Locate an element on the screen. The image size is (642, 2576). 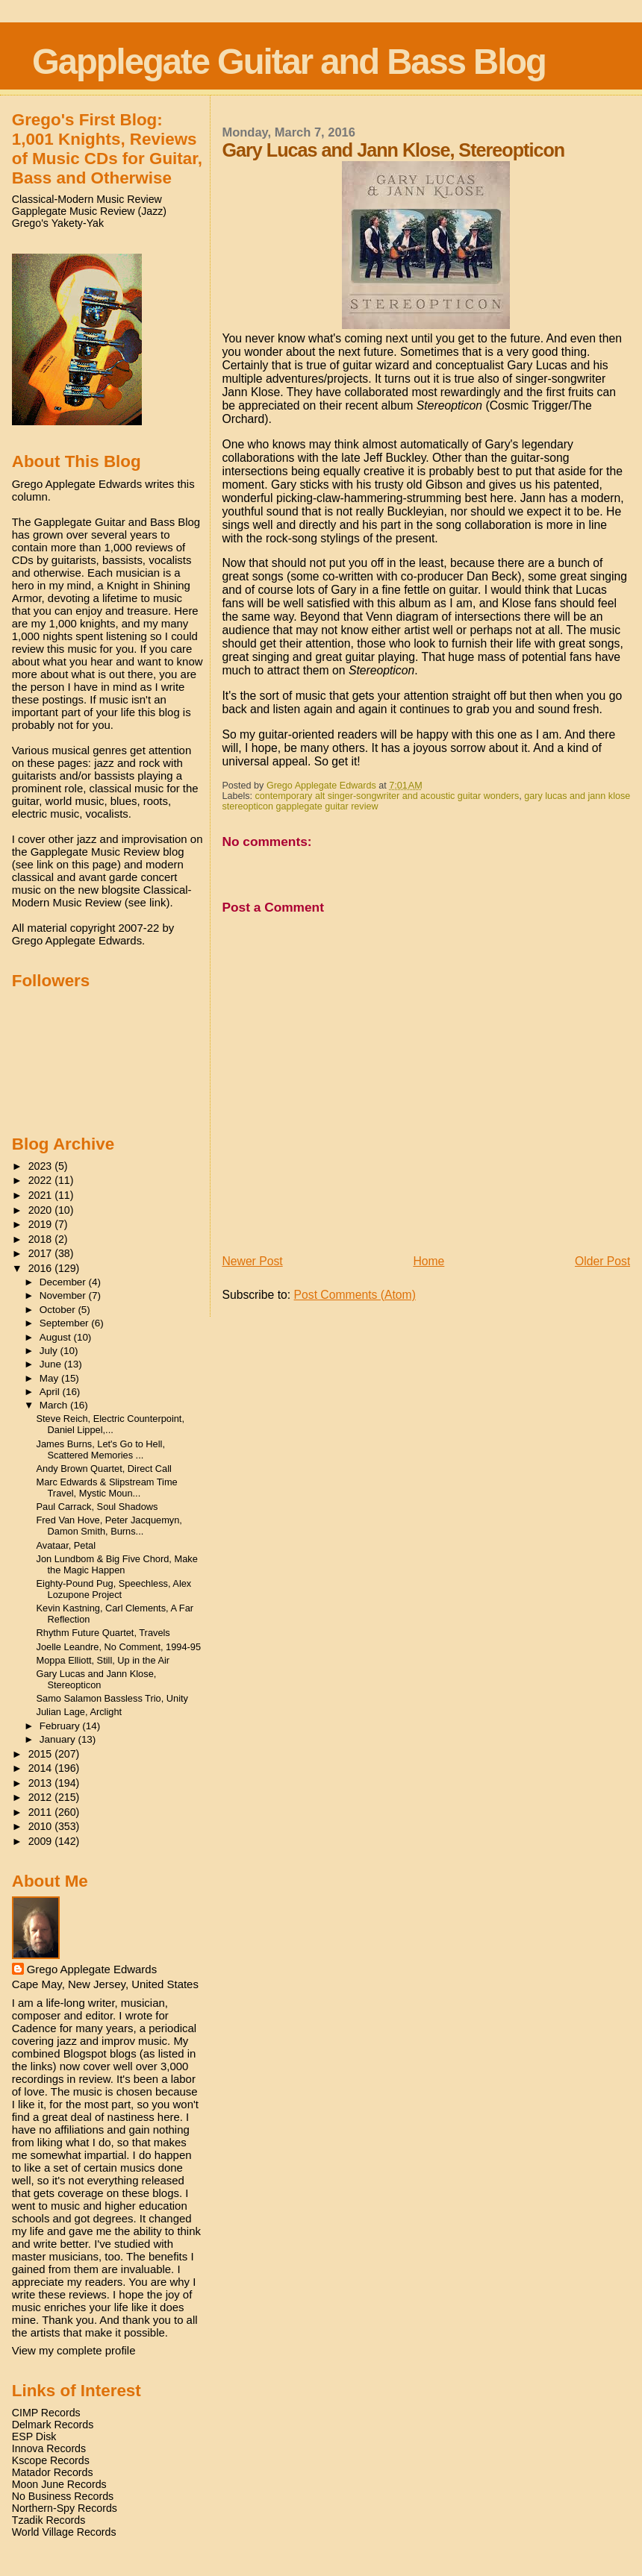
2015 is located at coordinates (41, 1754).